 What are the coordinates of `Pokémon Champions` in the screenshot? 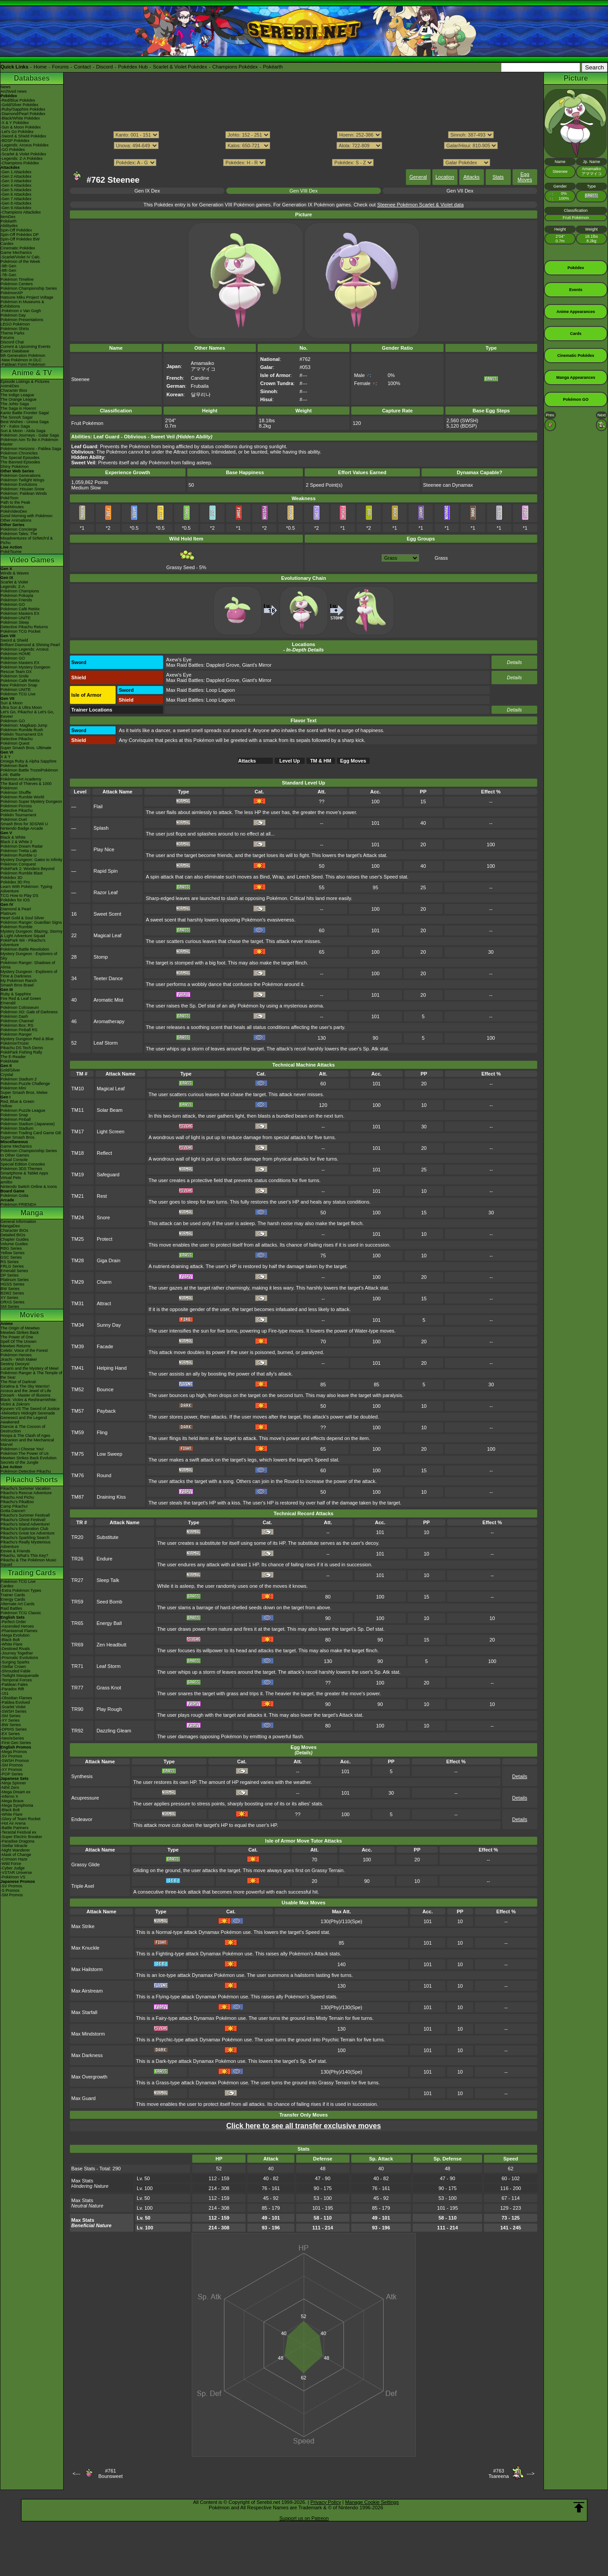 It's located at (19, 591).